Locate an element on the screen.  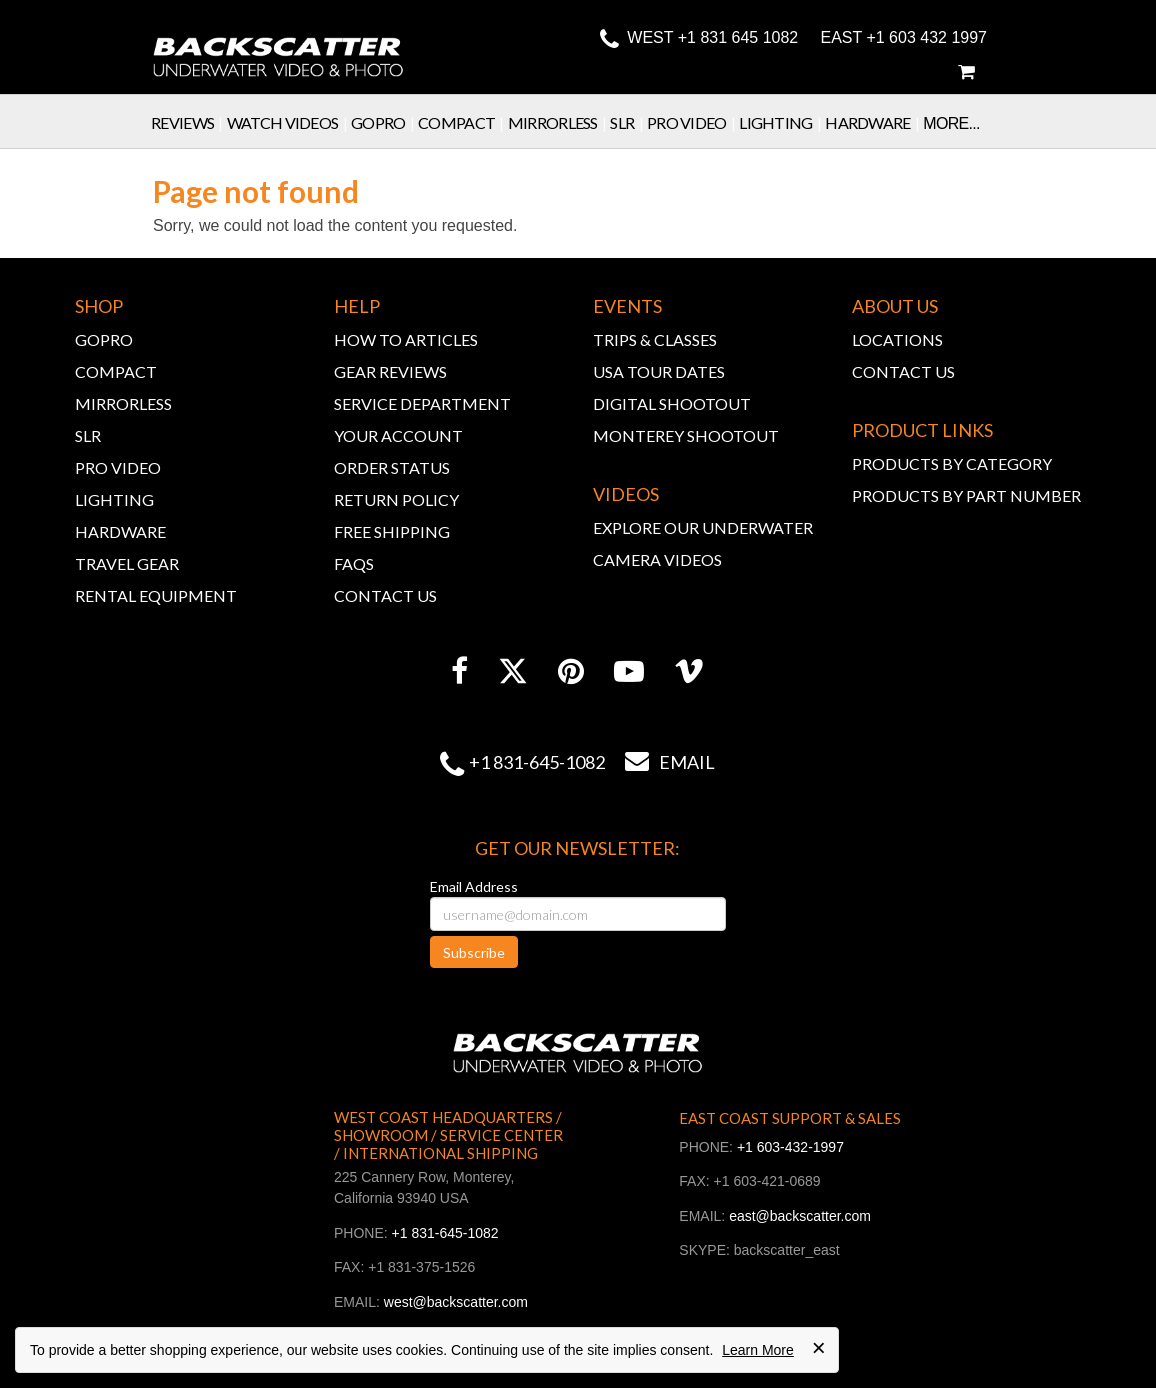
Learn More is located at coordinates (758, 1350).